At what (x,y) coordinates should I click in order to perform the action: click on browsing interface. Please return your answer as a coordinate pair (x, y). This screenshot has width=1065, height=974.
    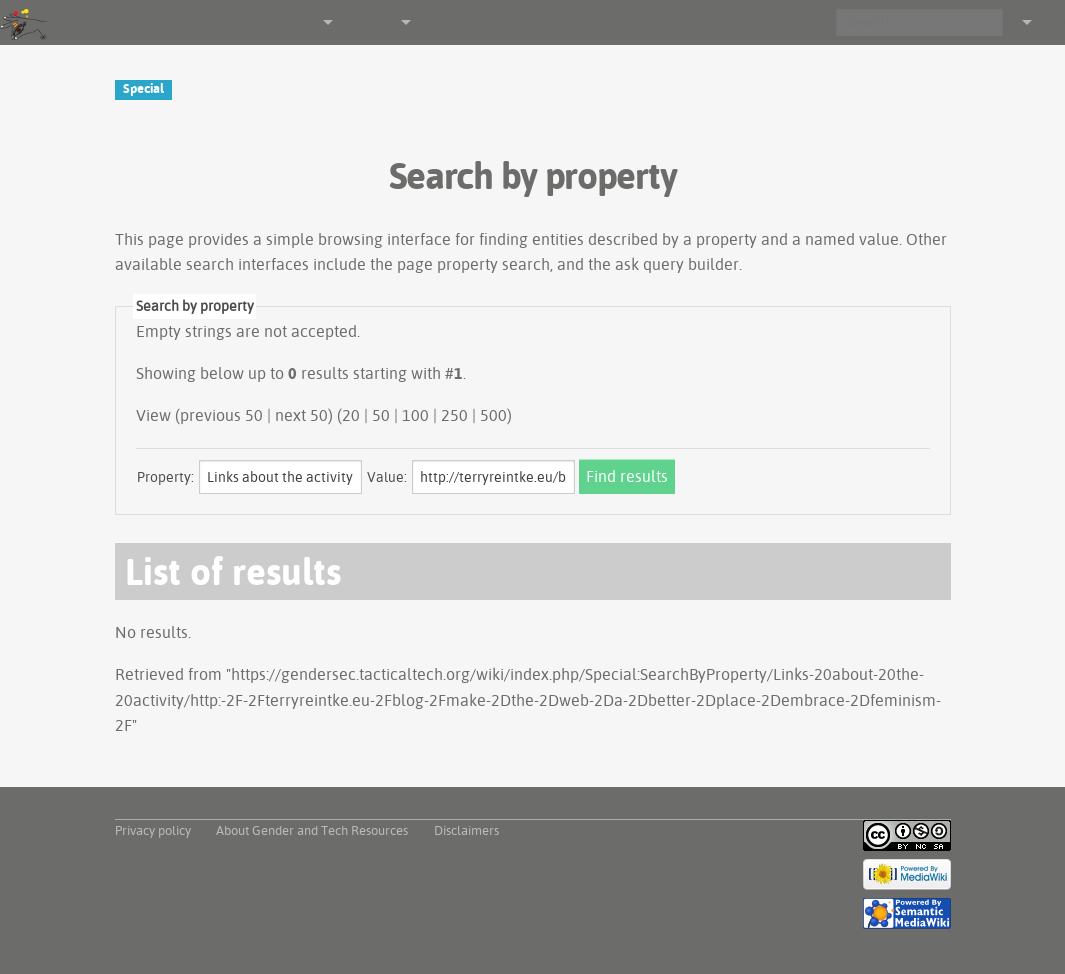
    Looking at the image, I should click on (384, 239).